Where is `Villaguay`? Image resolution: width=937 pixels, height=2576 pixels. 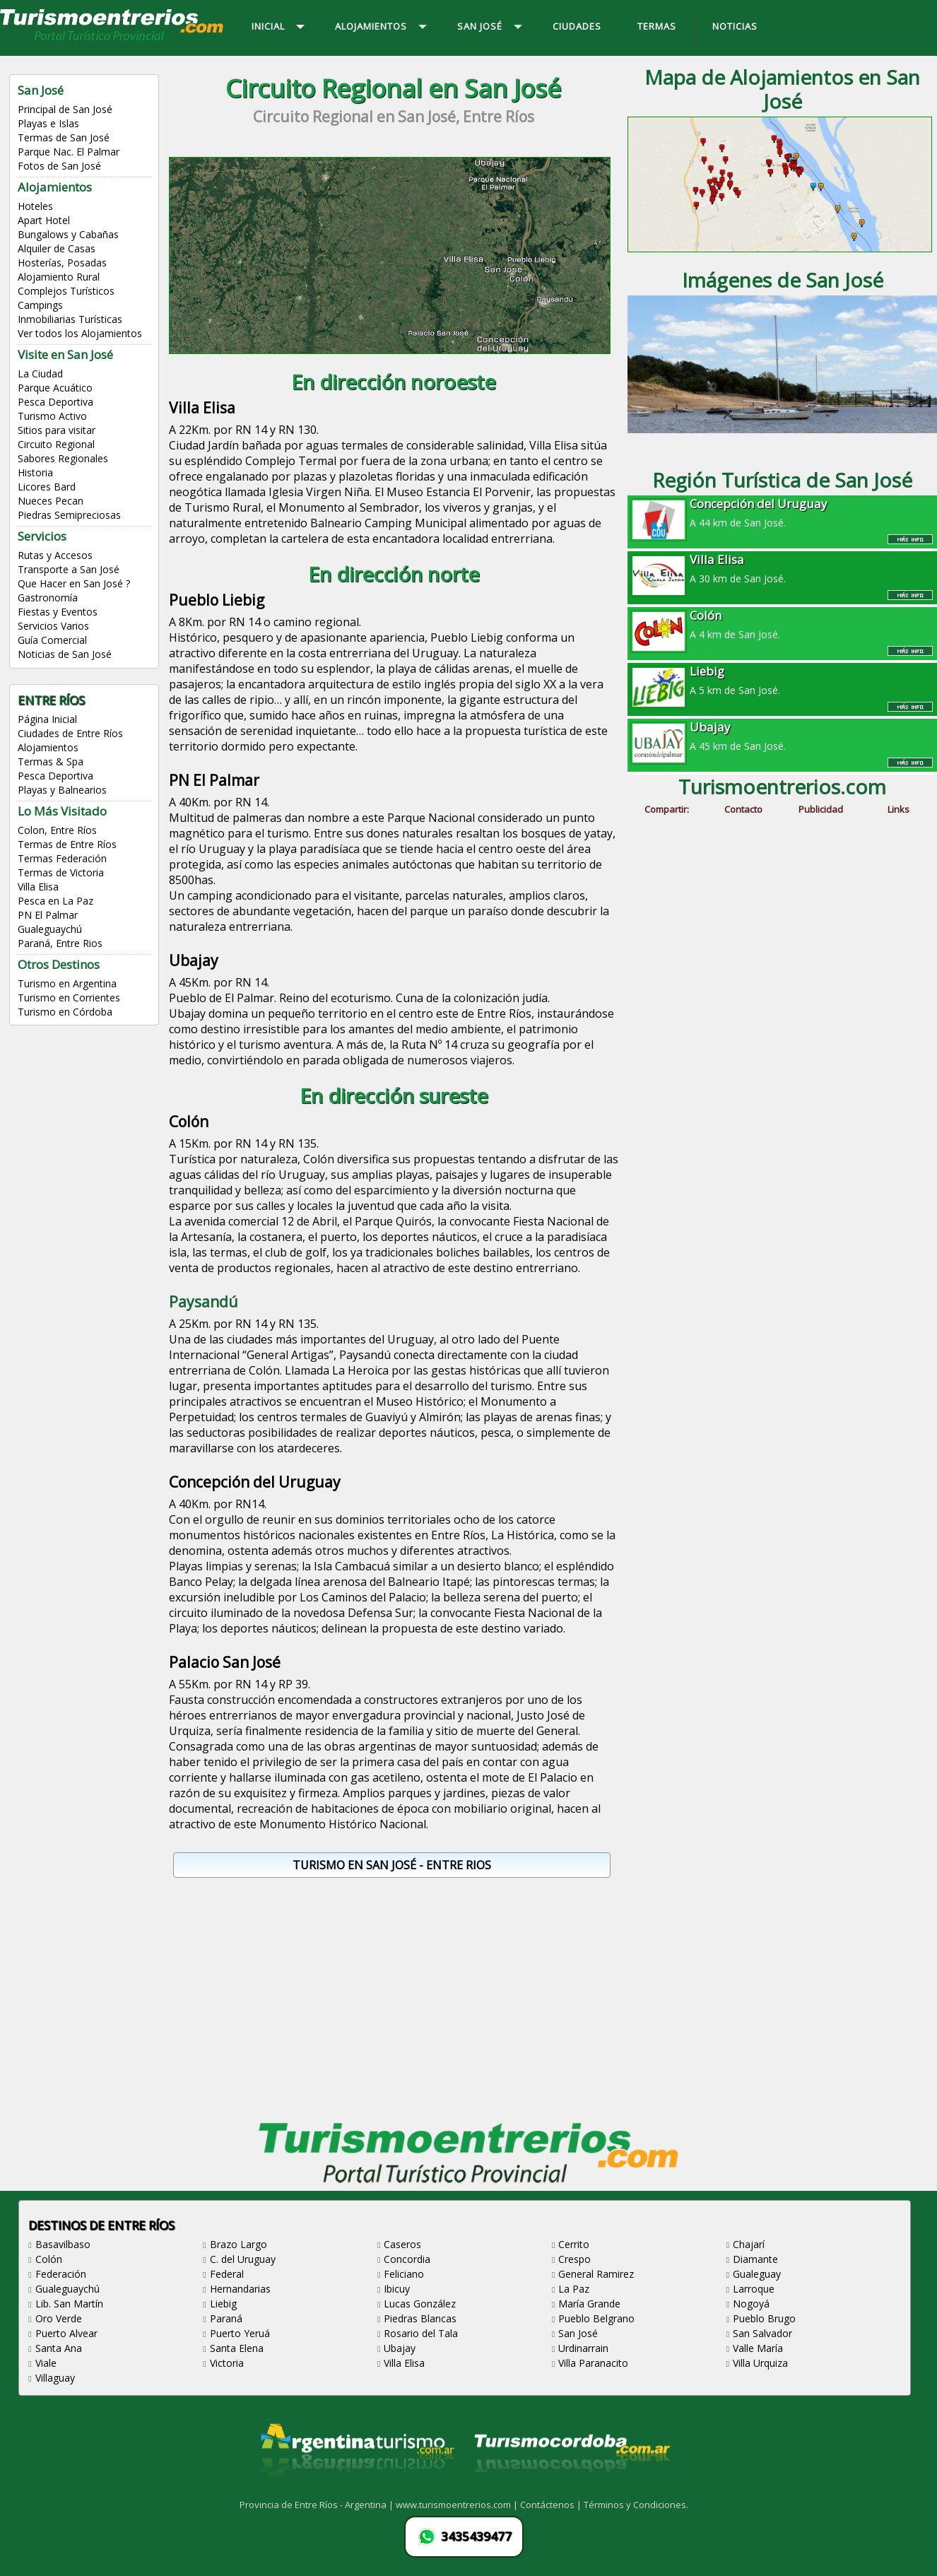
Villaguay is located at coordinates (55, 2377).